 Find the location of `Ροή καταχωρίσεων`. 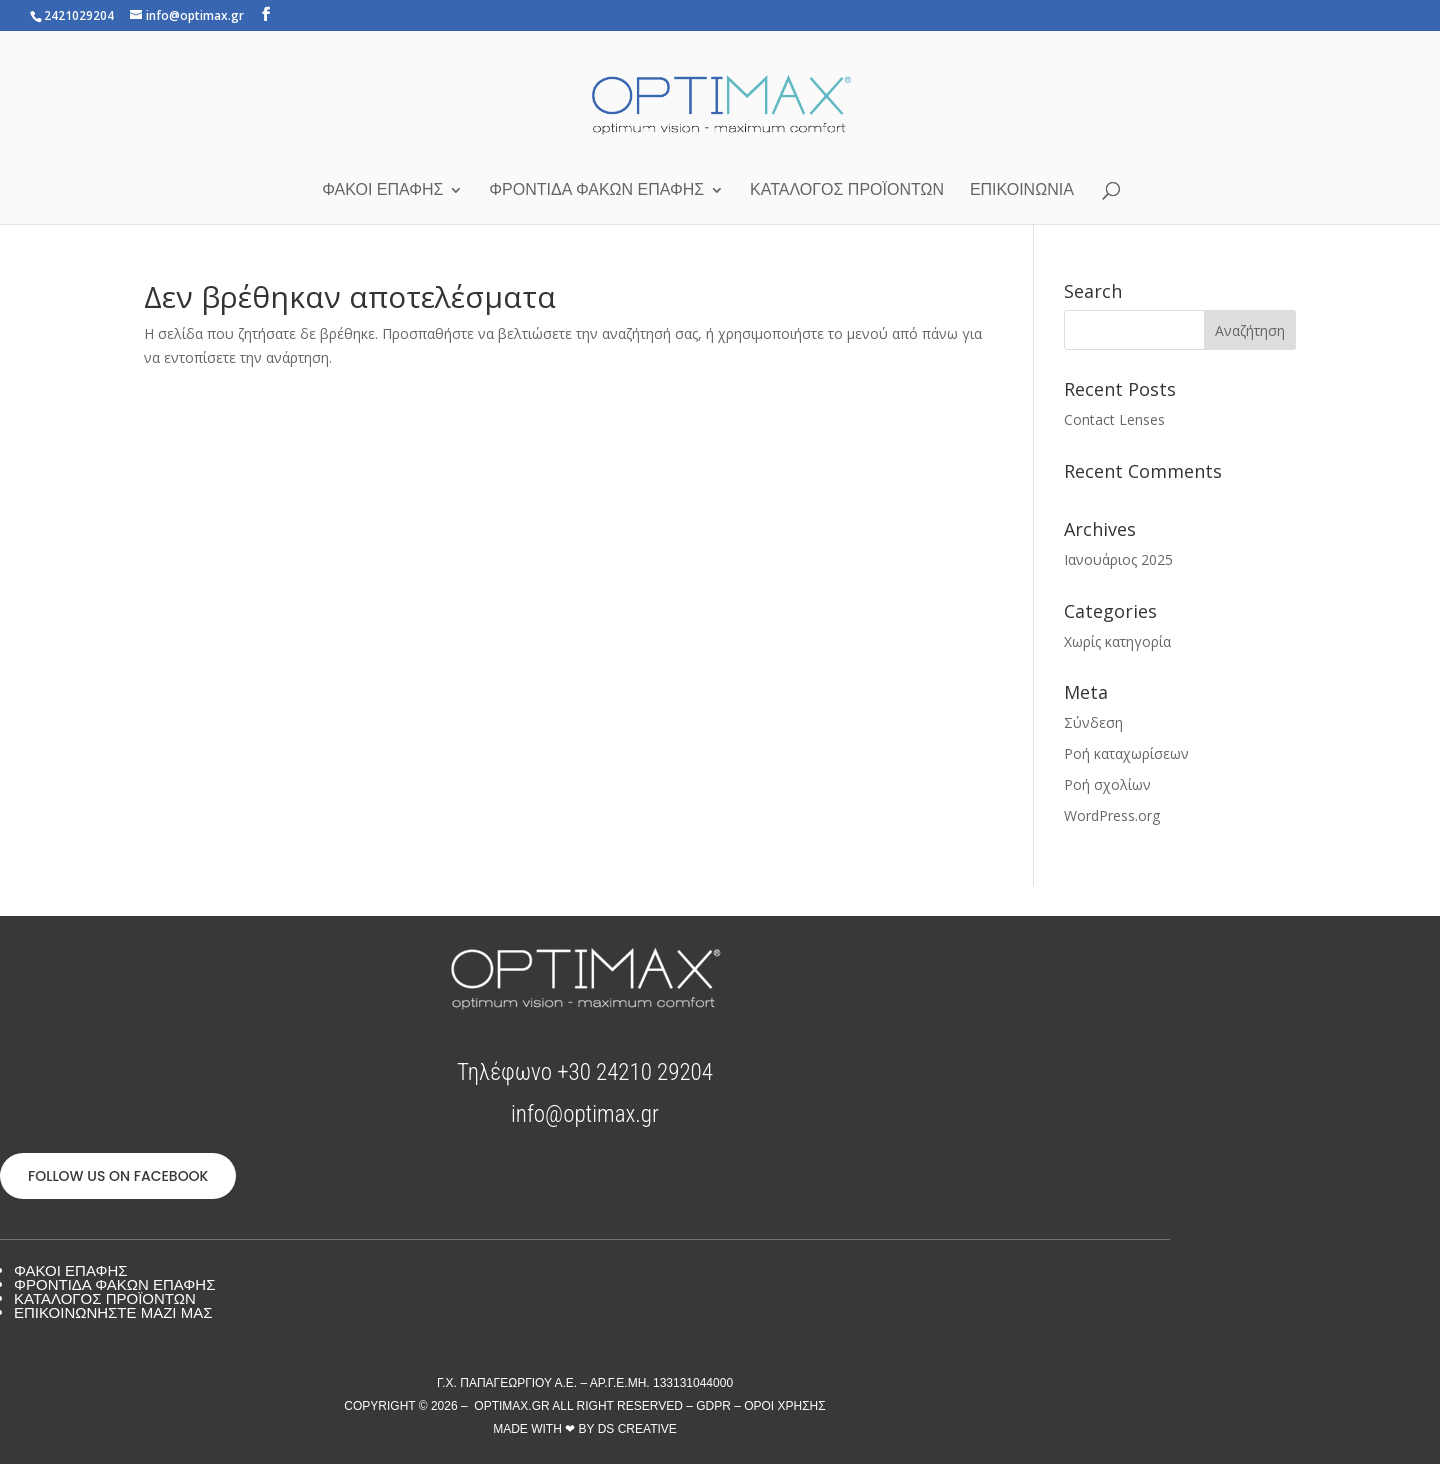

Ροή καταχωρίσεων is located at coordinates (1126, 753).